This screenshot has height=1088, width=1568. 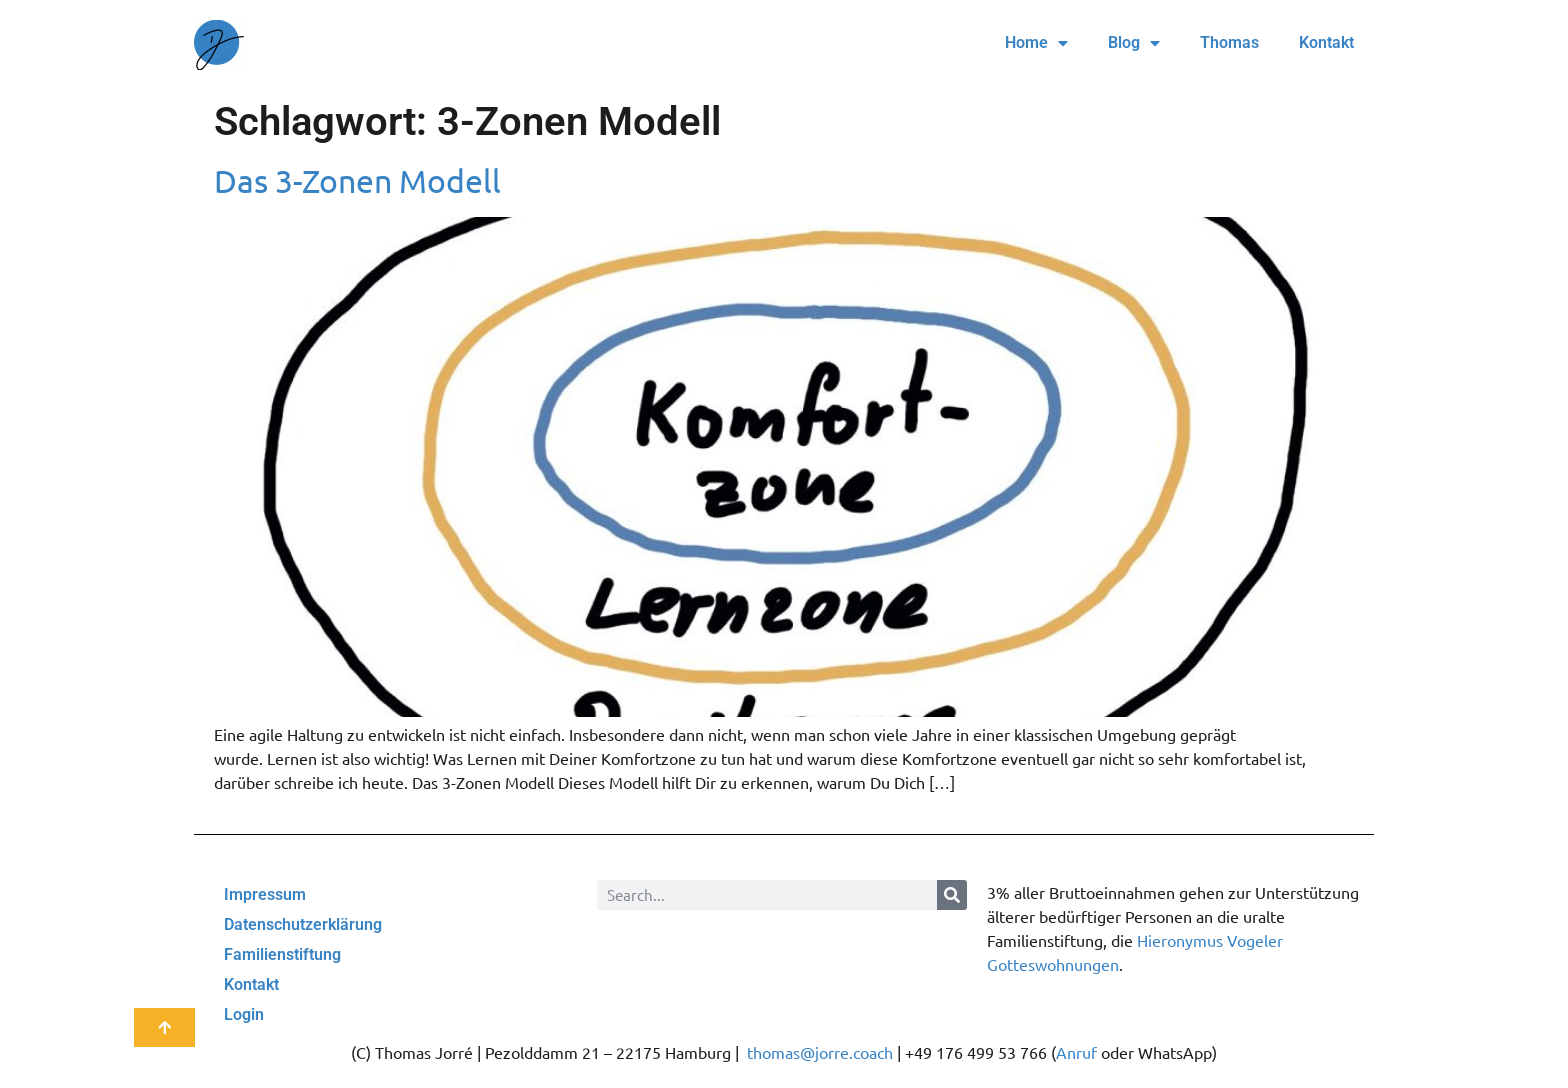 What do you see at coordinates (303, 924) in the screenshot?
I see `Datenschutzerklärung` at bounding box center [303, 924].